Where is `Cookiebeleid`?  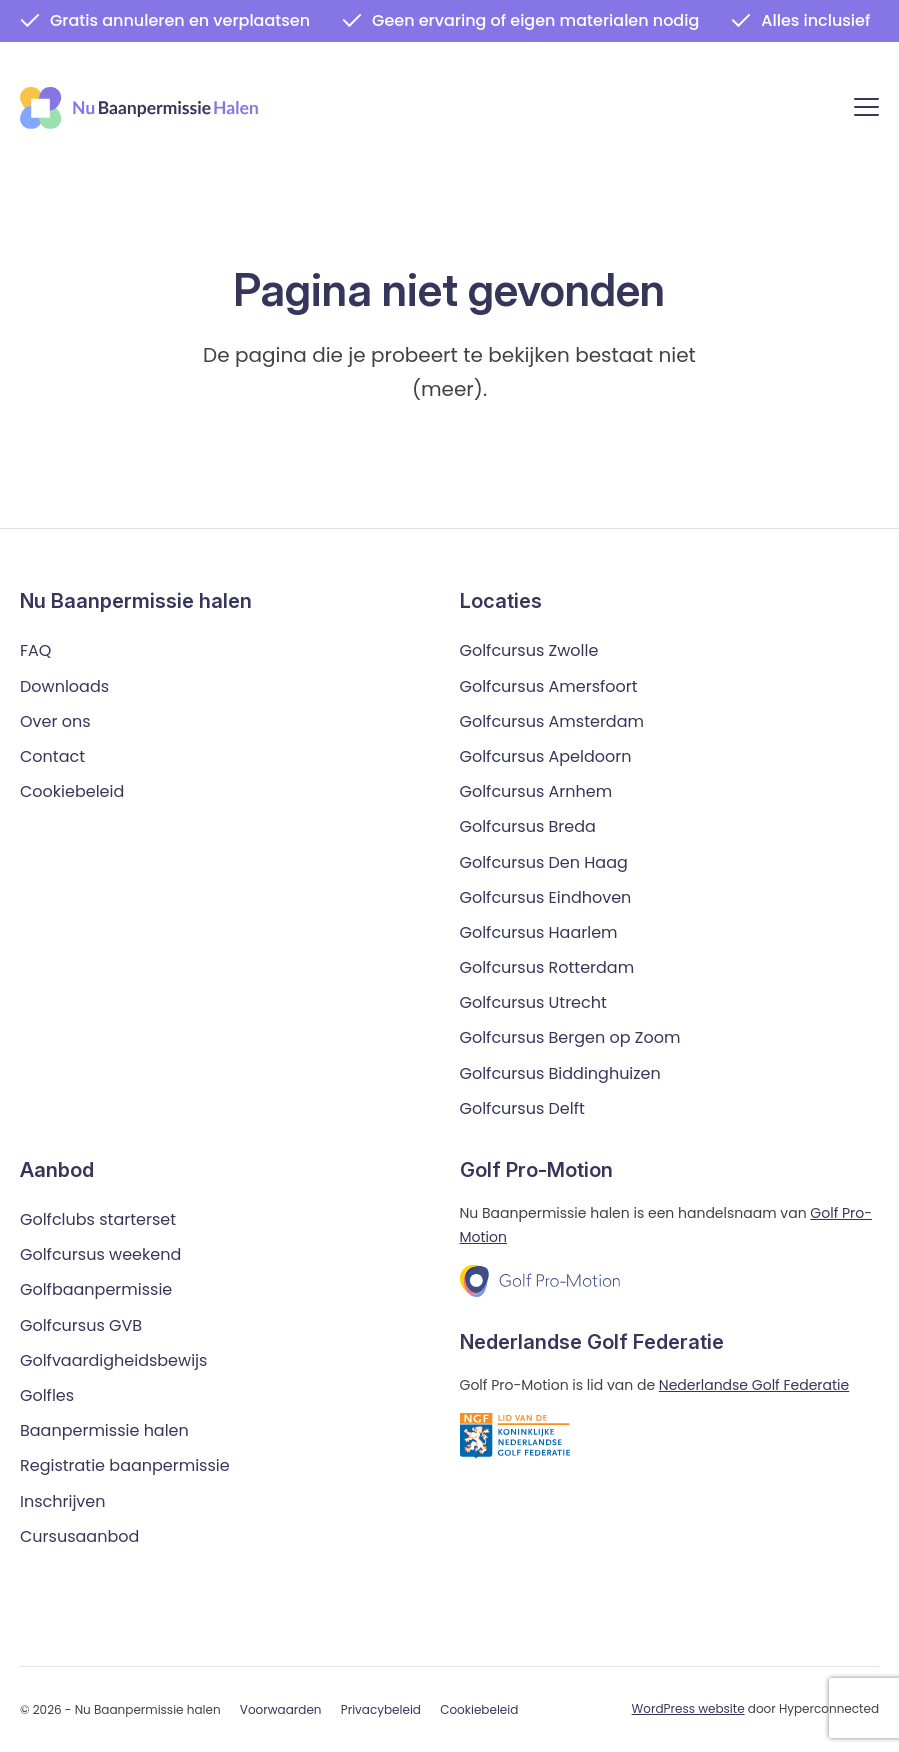
Cookiebeleid is located at coordinates (72, 790).